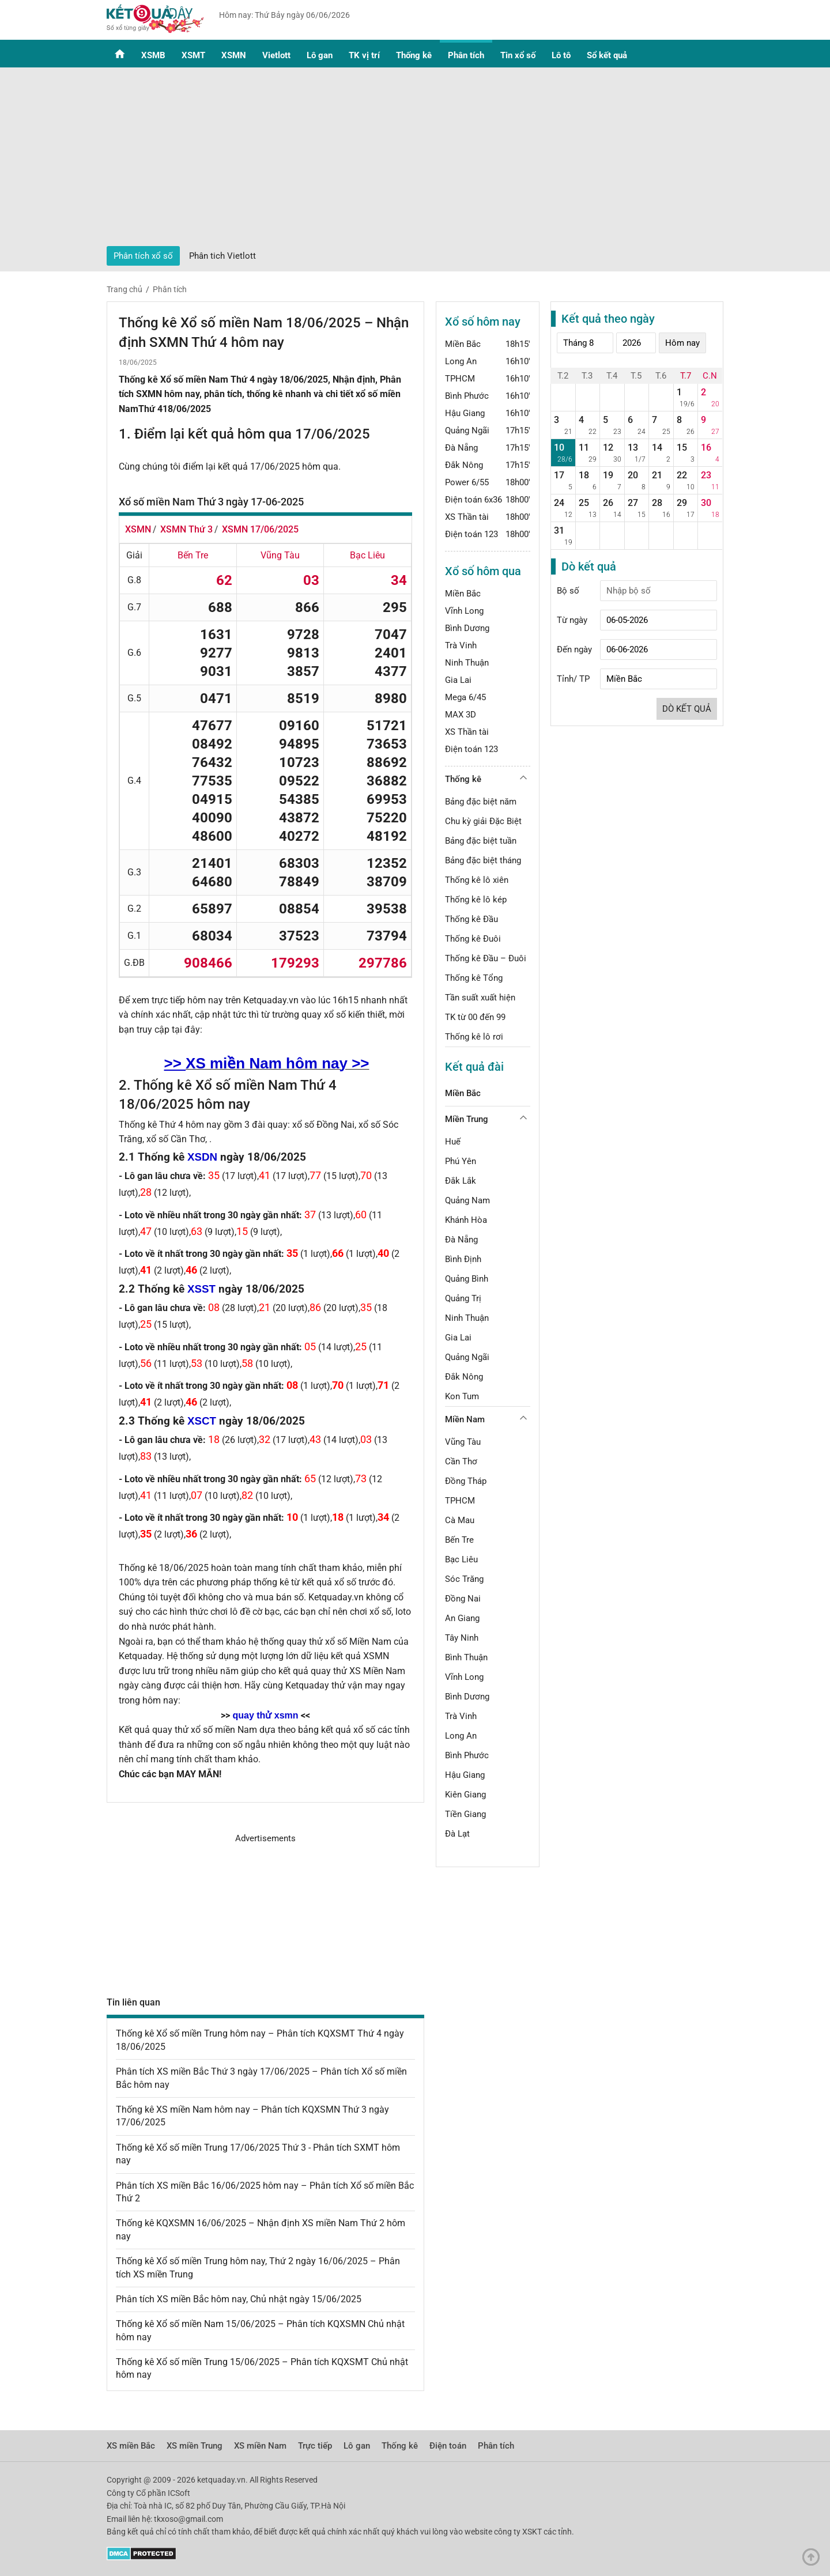  I want to click on Cà Mau, so click(459, 1520).